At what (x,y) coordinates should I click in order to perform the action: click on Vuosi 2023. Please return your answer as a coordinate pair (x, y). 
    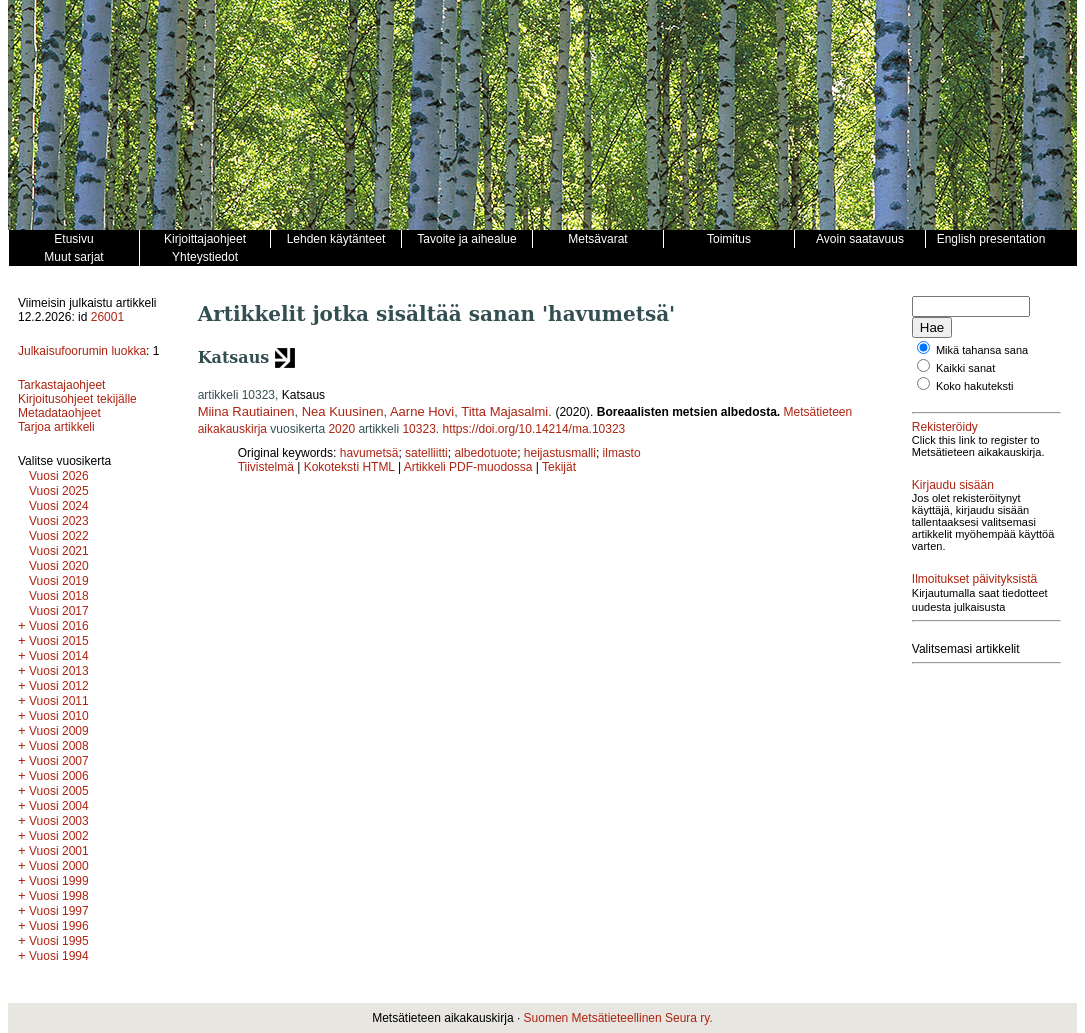
    Looking at the image, I should click on (59, 521).